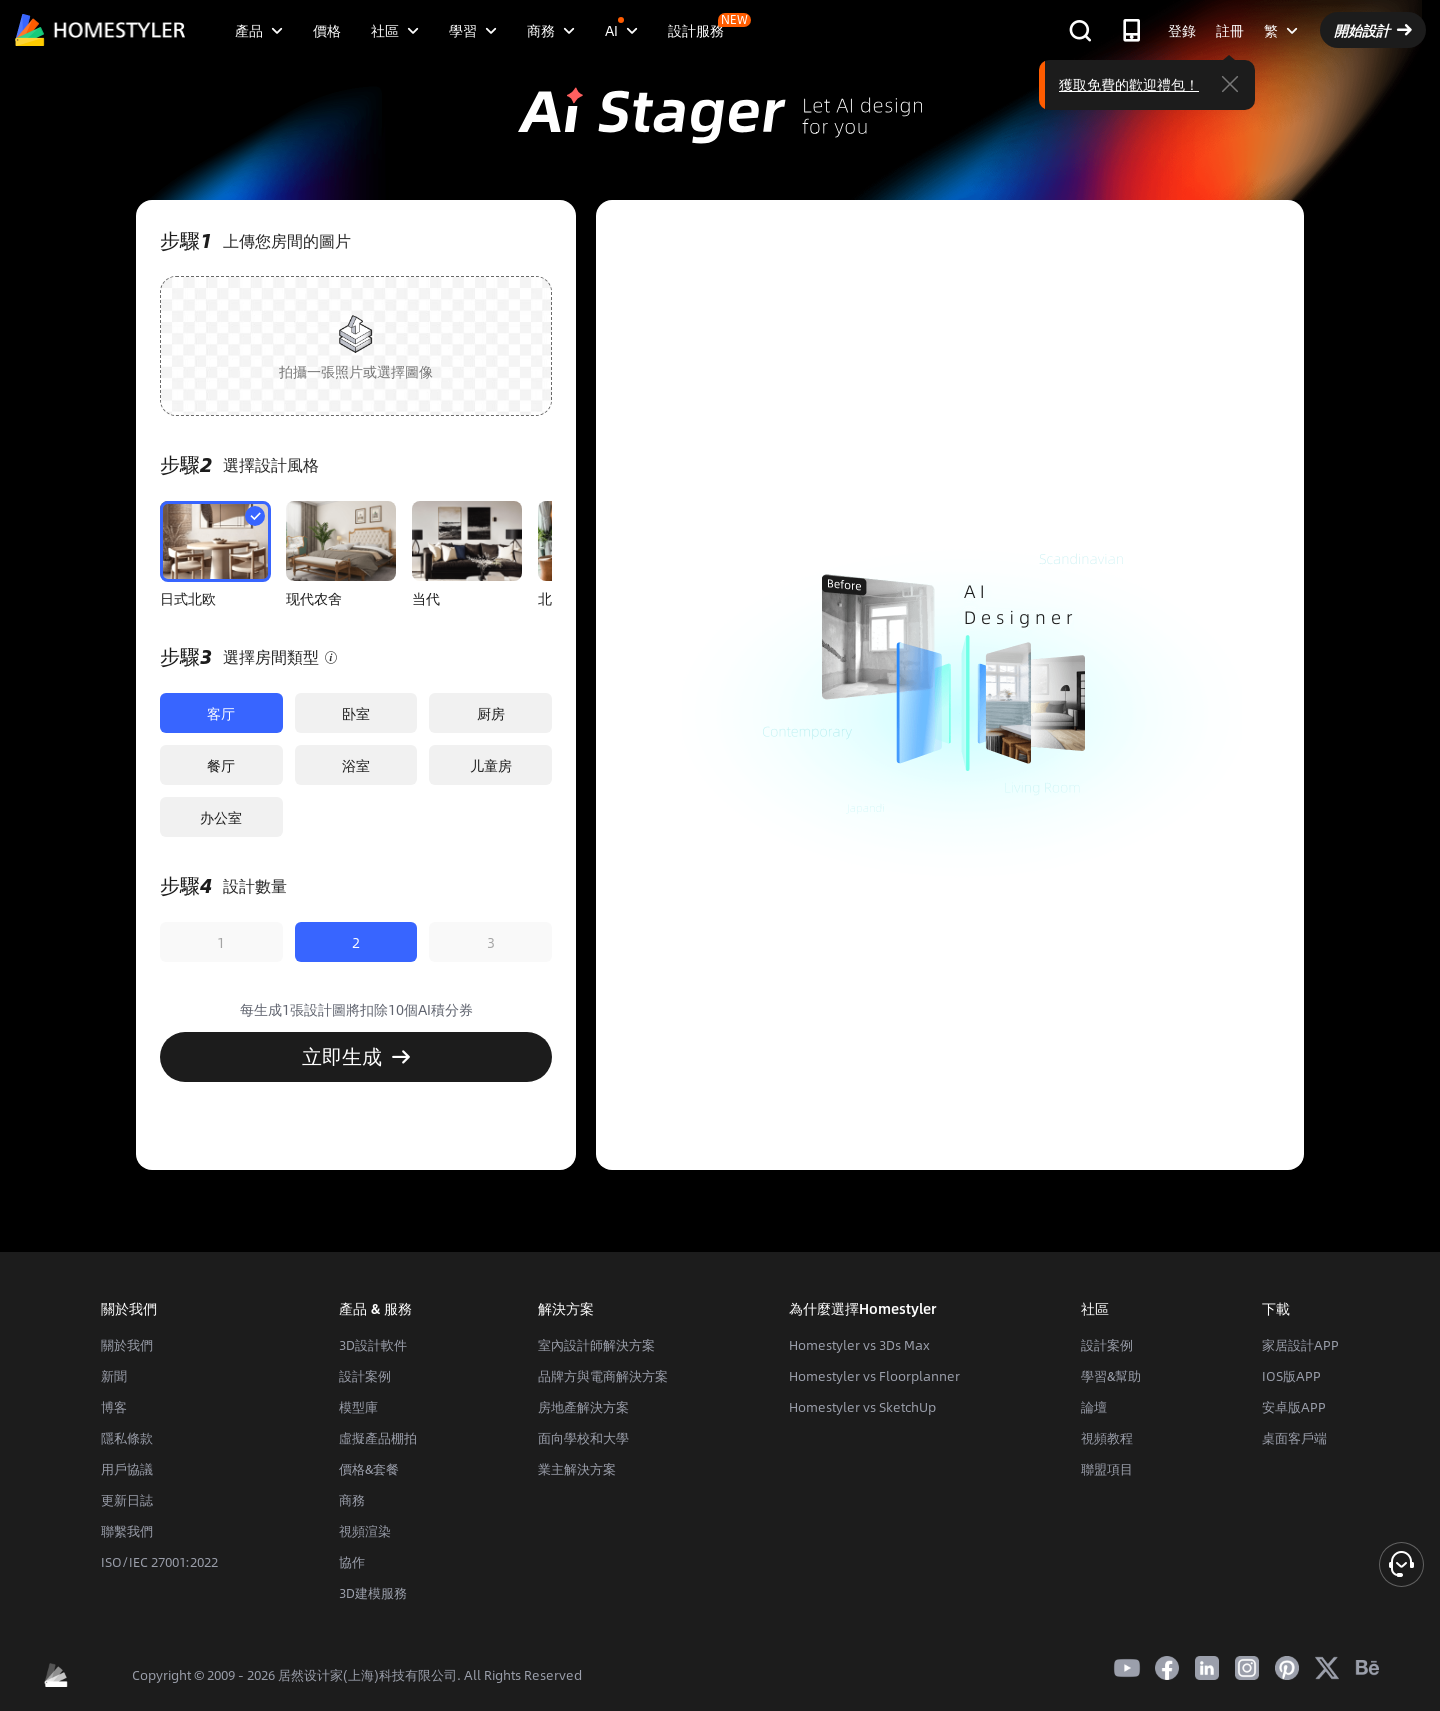 This screenshot has width=1440, height=1711. Describe the element at coordinates (369, 1469) in the screenshot. I see `價格&套餐` at that location.